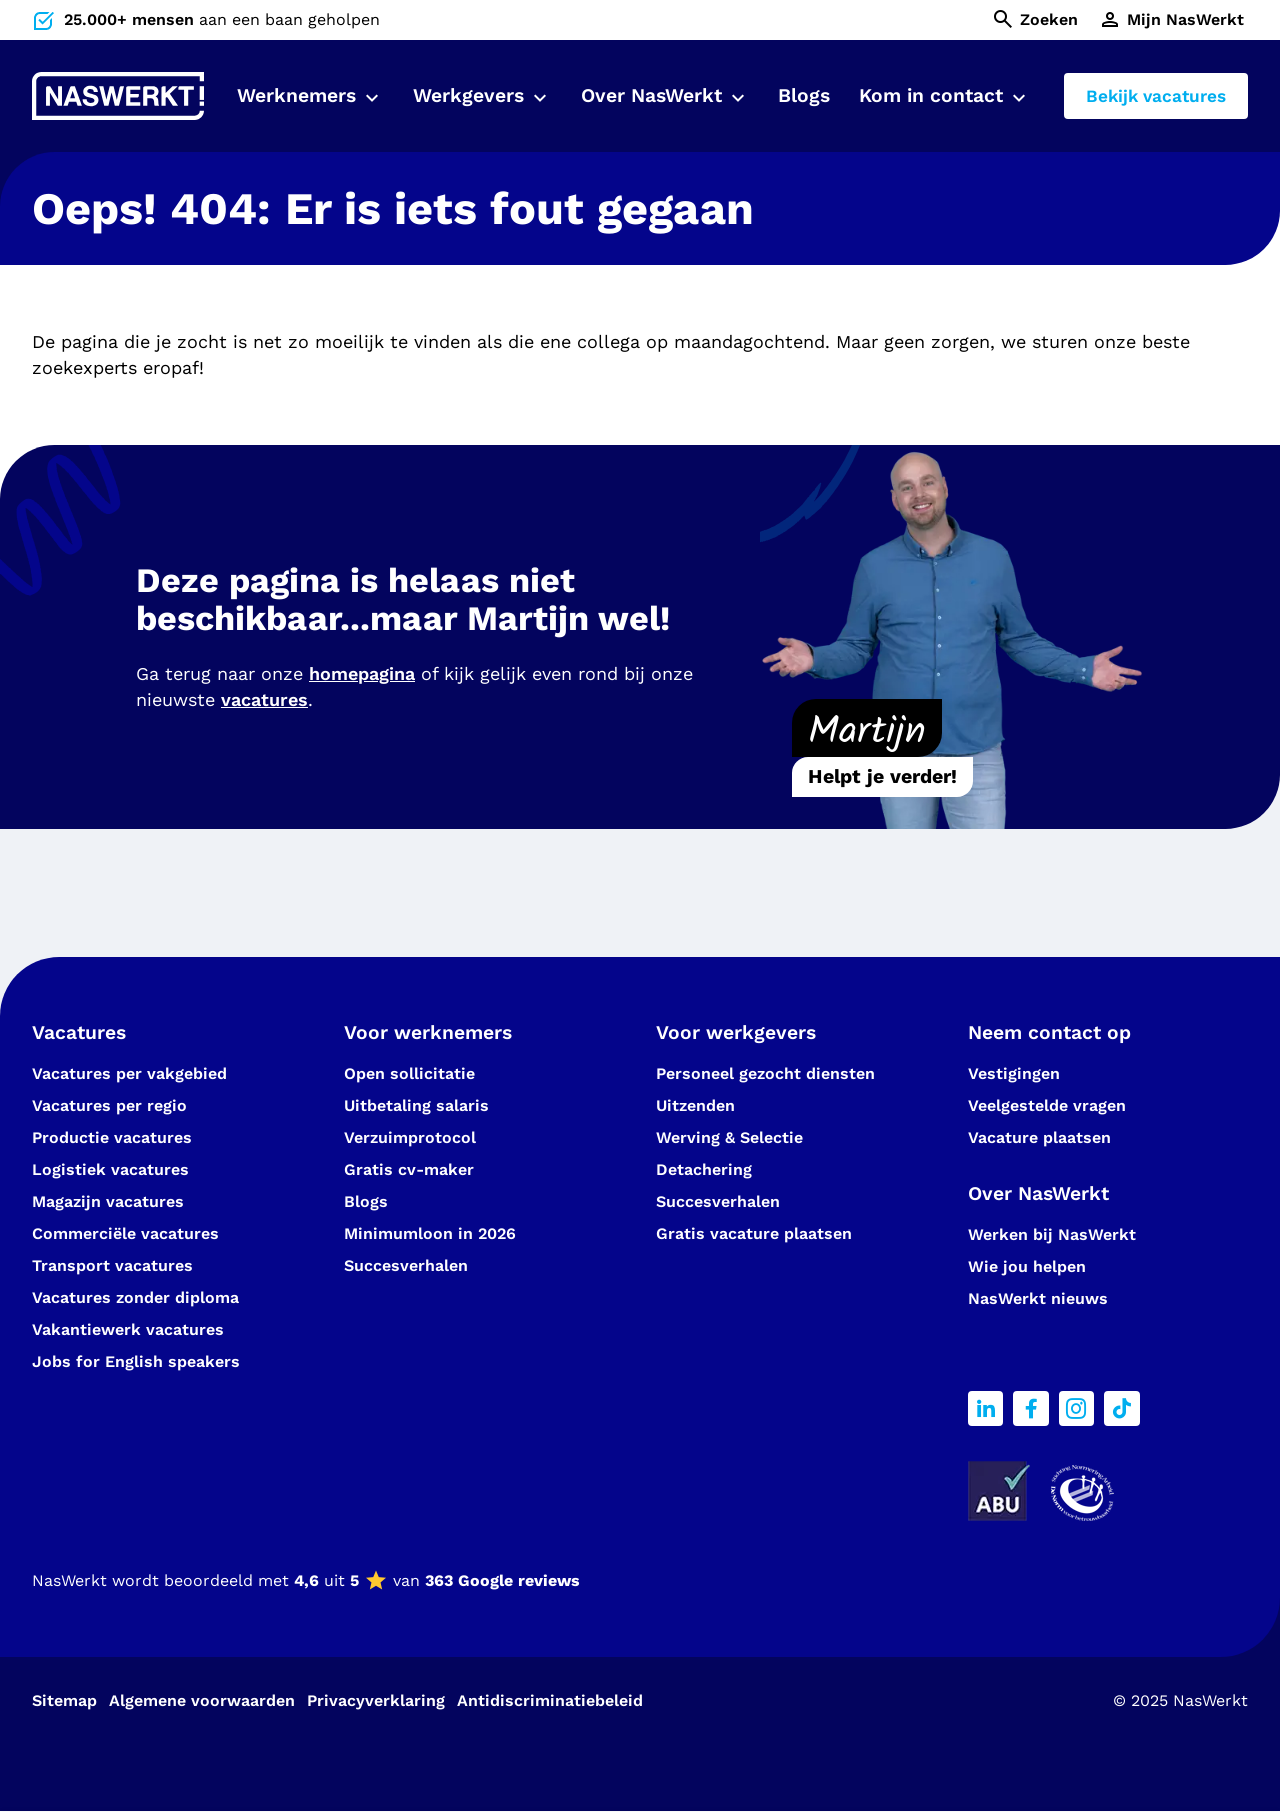 This screenshot has width=1280, height=1812. I want to click on Vakantiewerk vacatures, so click(128, 1329).